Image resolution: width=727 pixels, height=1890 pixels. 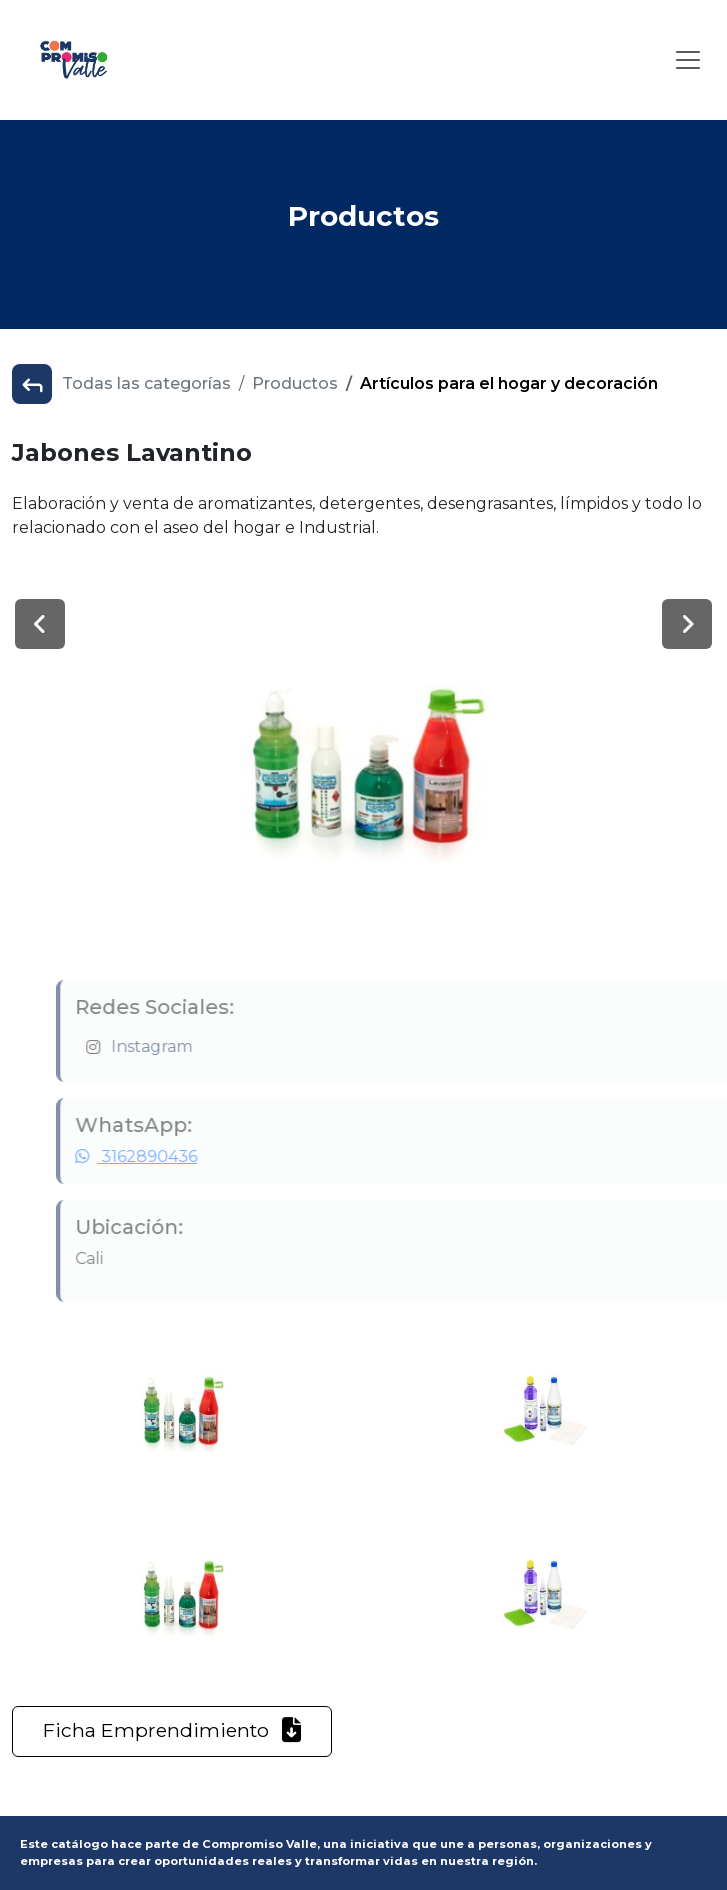 I want to click on Artículos para el hogar y decoración, so click(x=509, y=383).